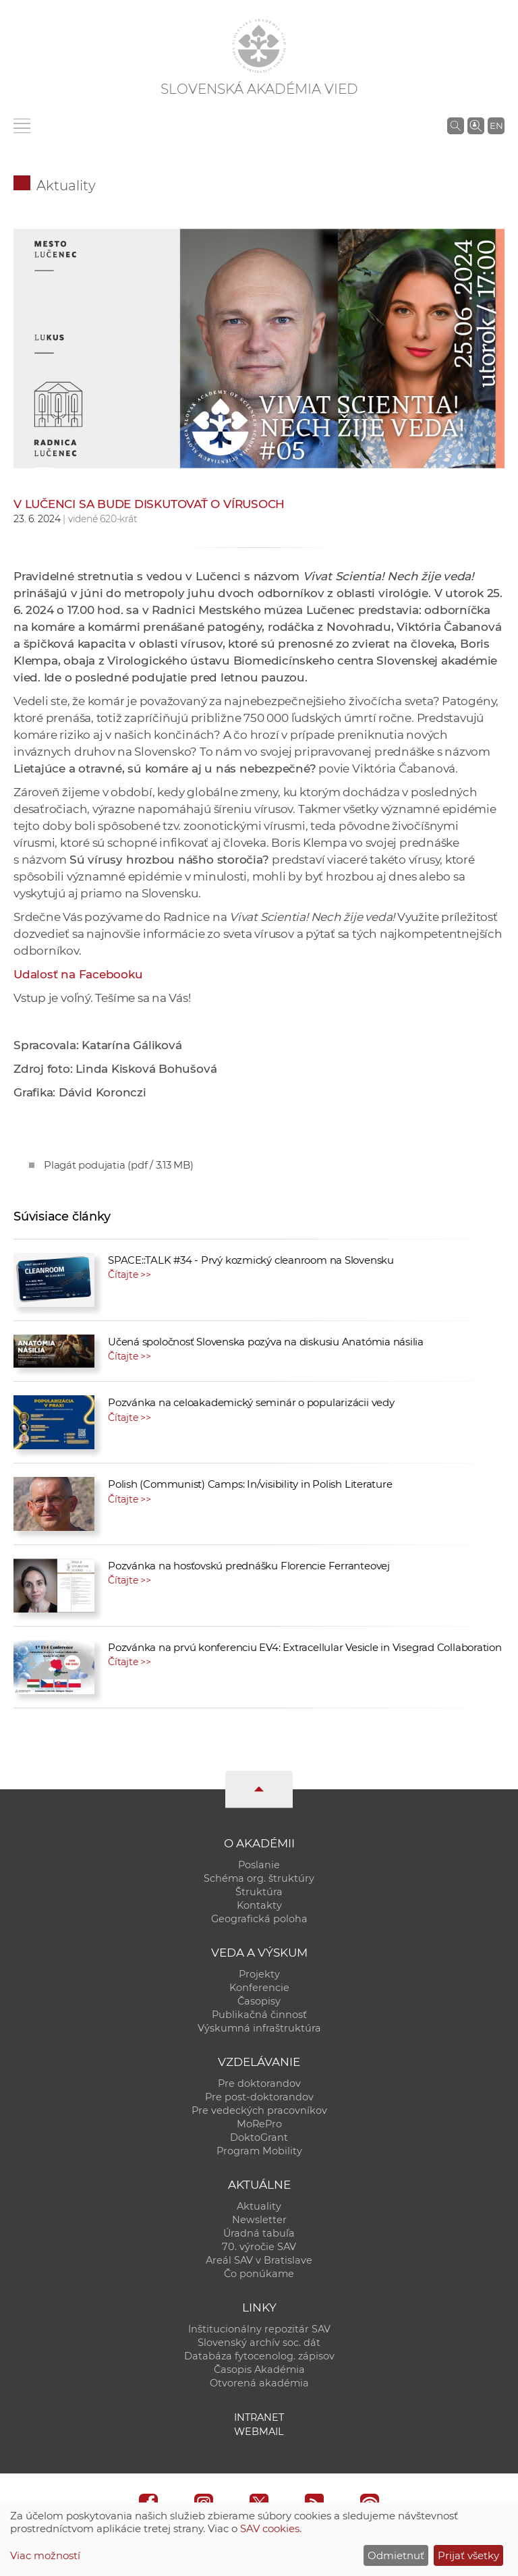 The width and height of the screenshot is (518, 2576). Describe the element at coordinates (66, 185) in the screenshot. I see `Aktuality` at that location.